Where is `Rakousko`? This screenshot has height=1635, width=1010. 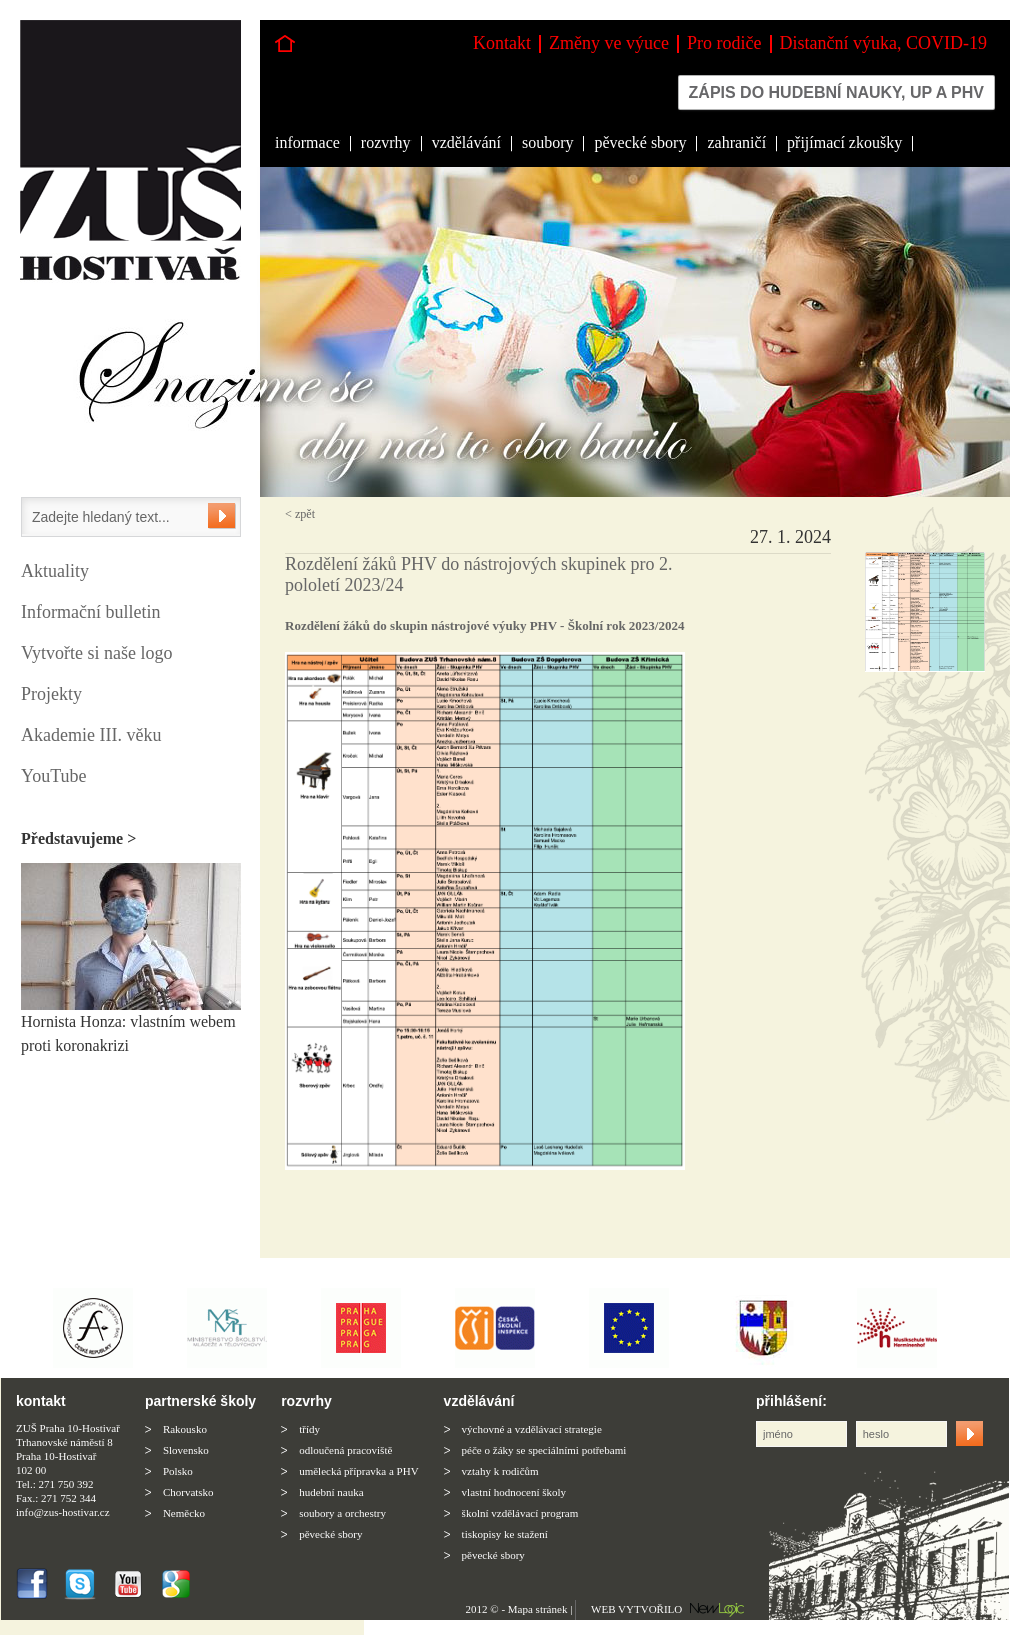 Rakousko is located at coordinates (185, 1429).